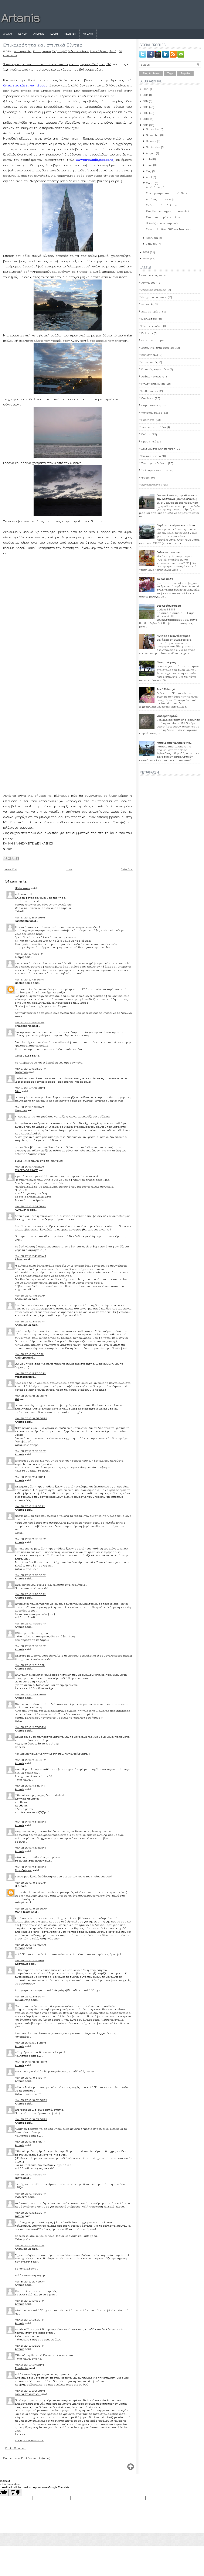 The height and width of the screenshot is (2576, 204). I want to click on Λέξεις - σκέψεις, so click(78, 51).